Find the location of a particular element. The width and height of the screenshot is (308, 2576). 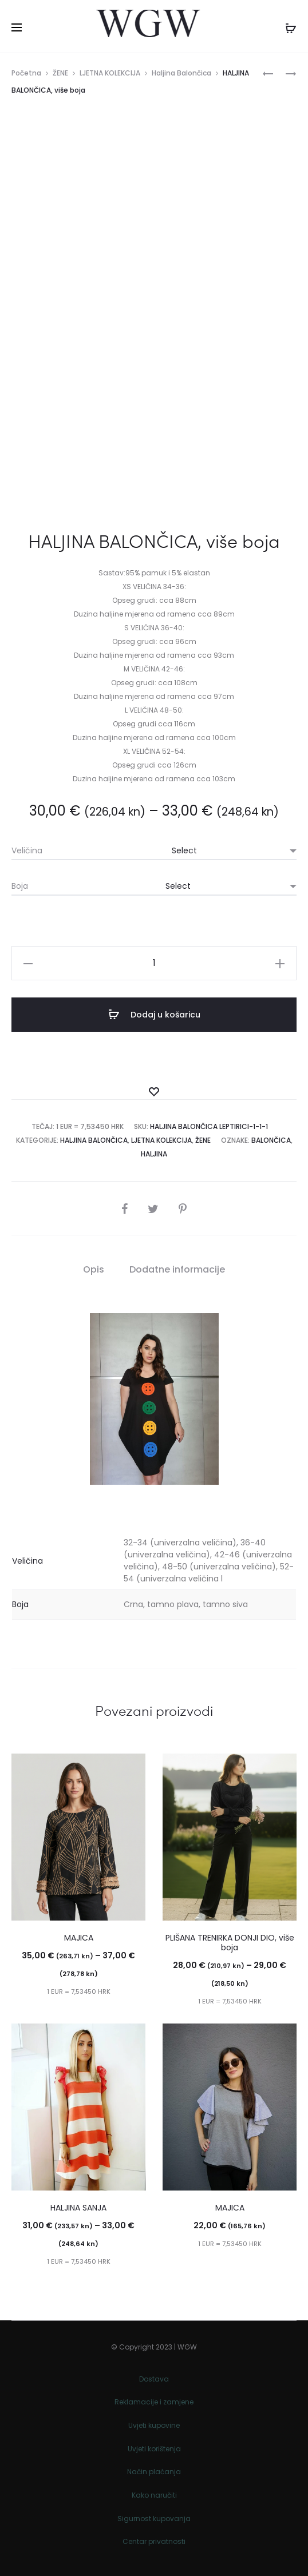

Uvjeti kupovine is located at coordinates (154, 2425).